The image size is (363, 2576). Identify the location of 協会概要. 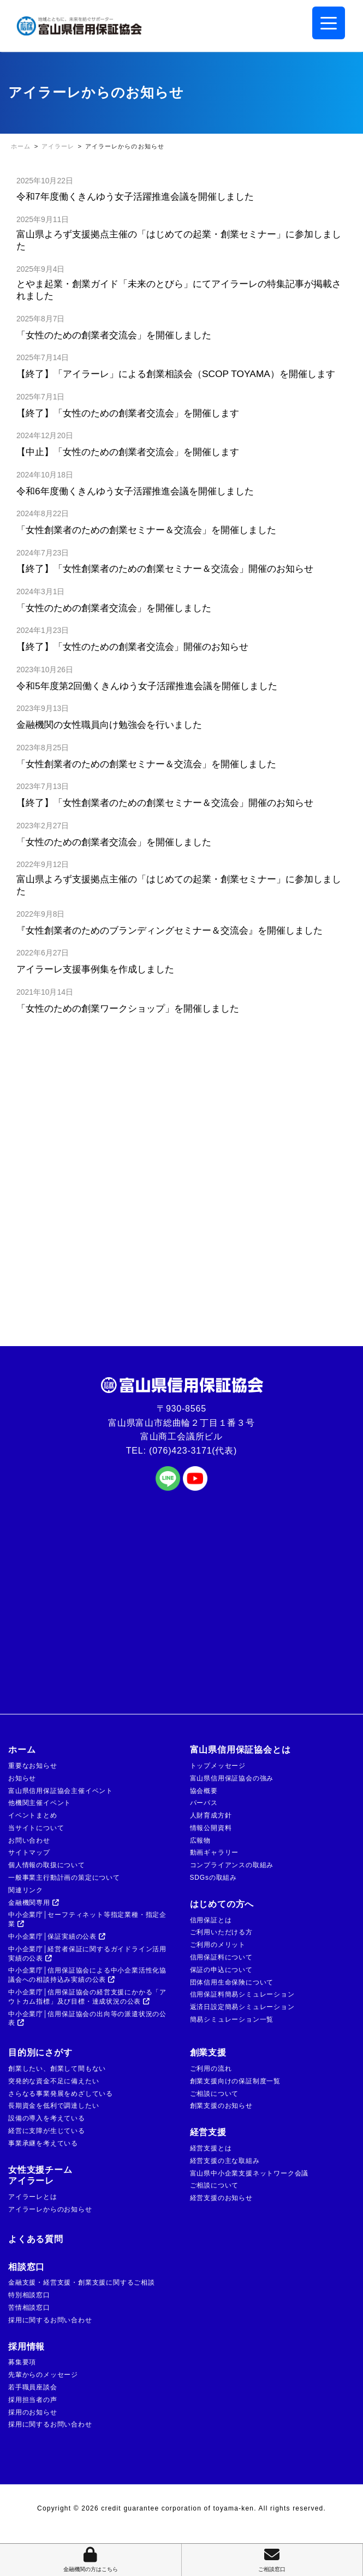
(204, 1791).